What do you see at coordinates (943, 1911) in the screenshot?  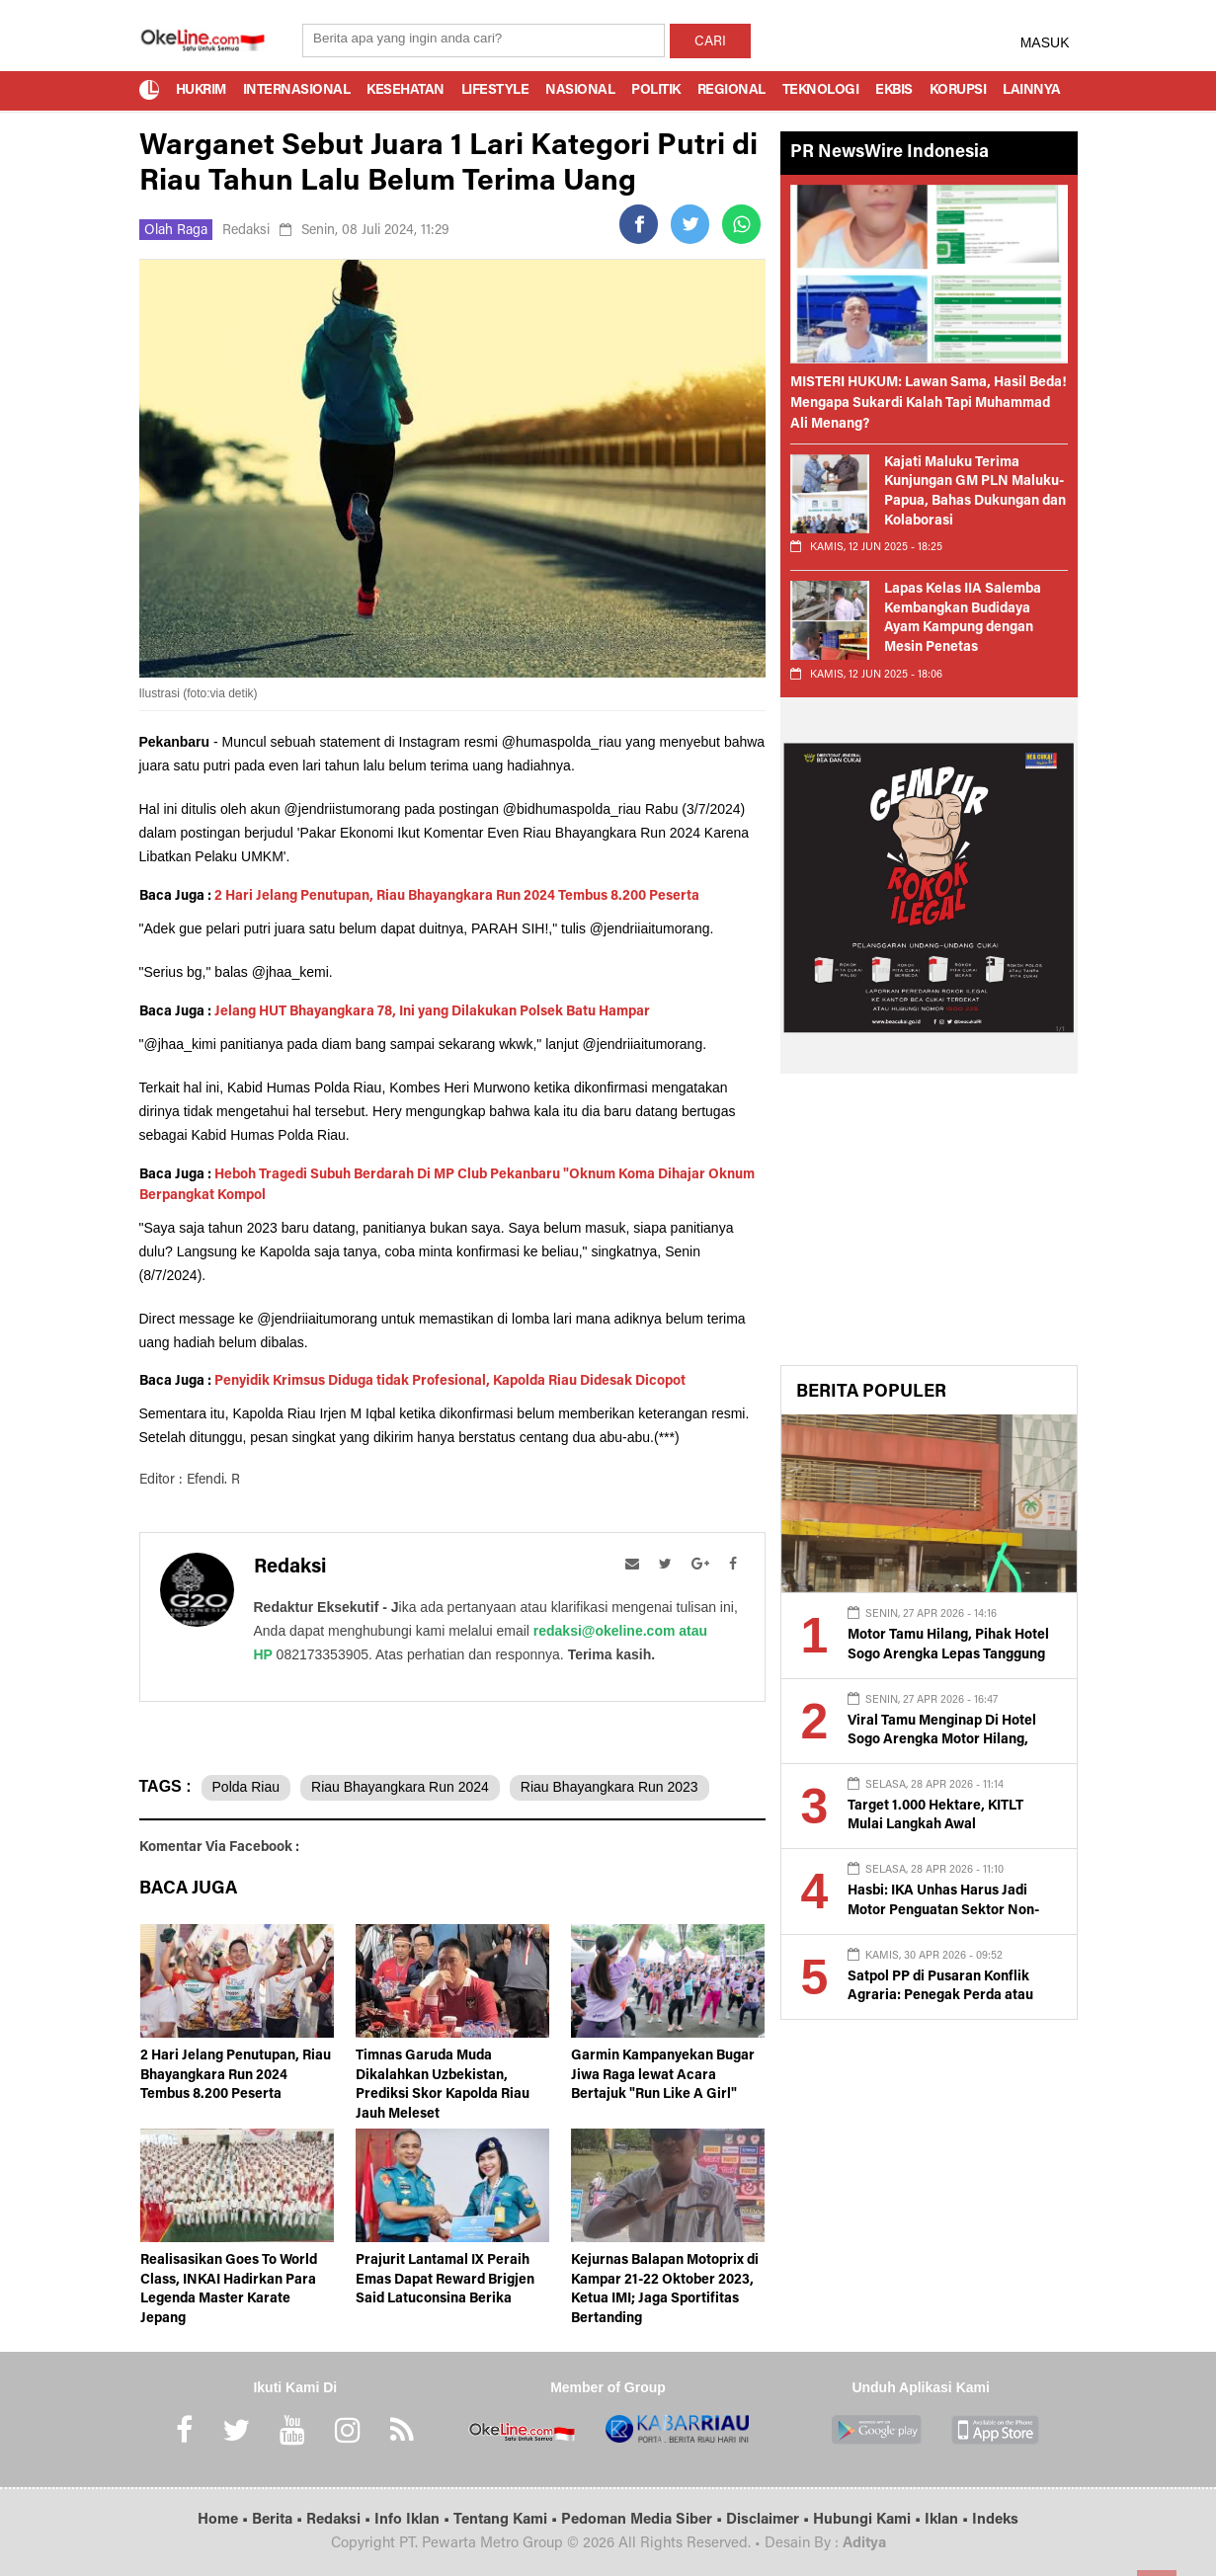 I see `Hasbi: IKA Unhas Harus Jadi Motor Penguatan Sektor Non-Tambang di Luwu Raya` at bounding box center [943, 1911].